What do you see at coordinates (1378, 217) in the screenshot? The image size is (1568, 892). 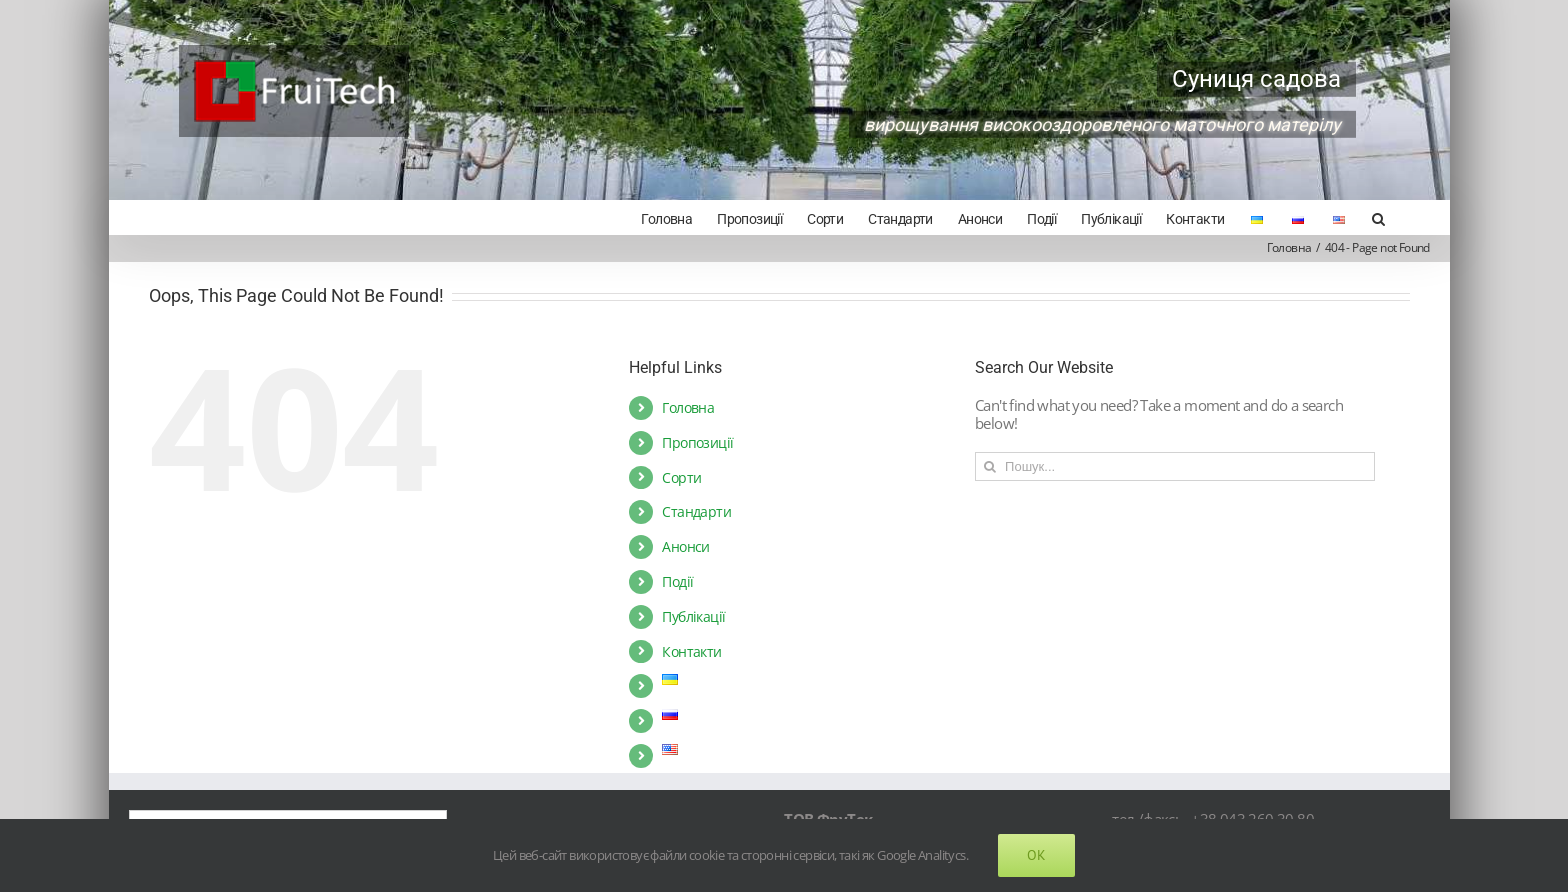 I see `[Search]` at bounding box center [1378, 217].